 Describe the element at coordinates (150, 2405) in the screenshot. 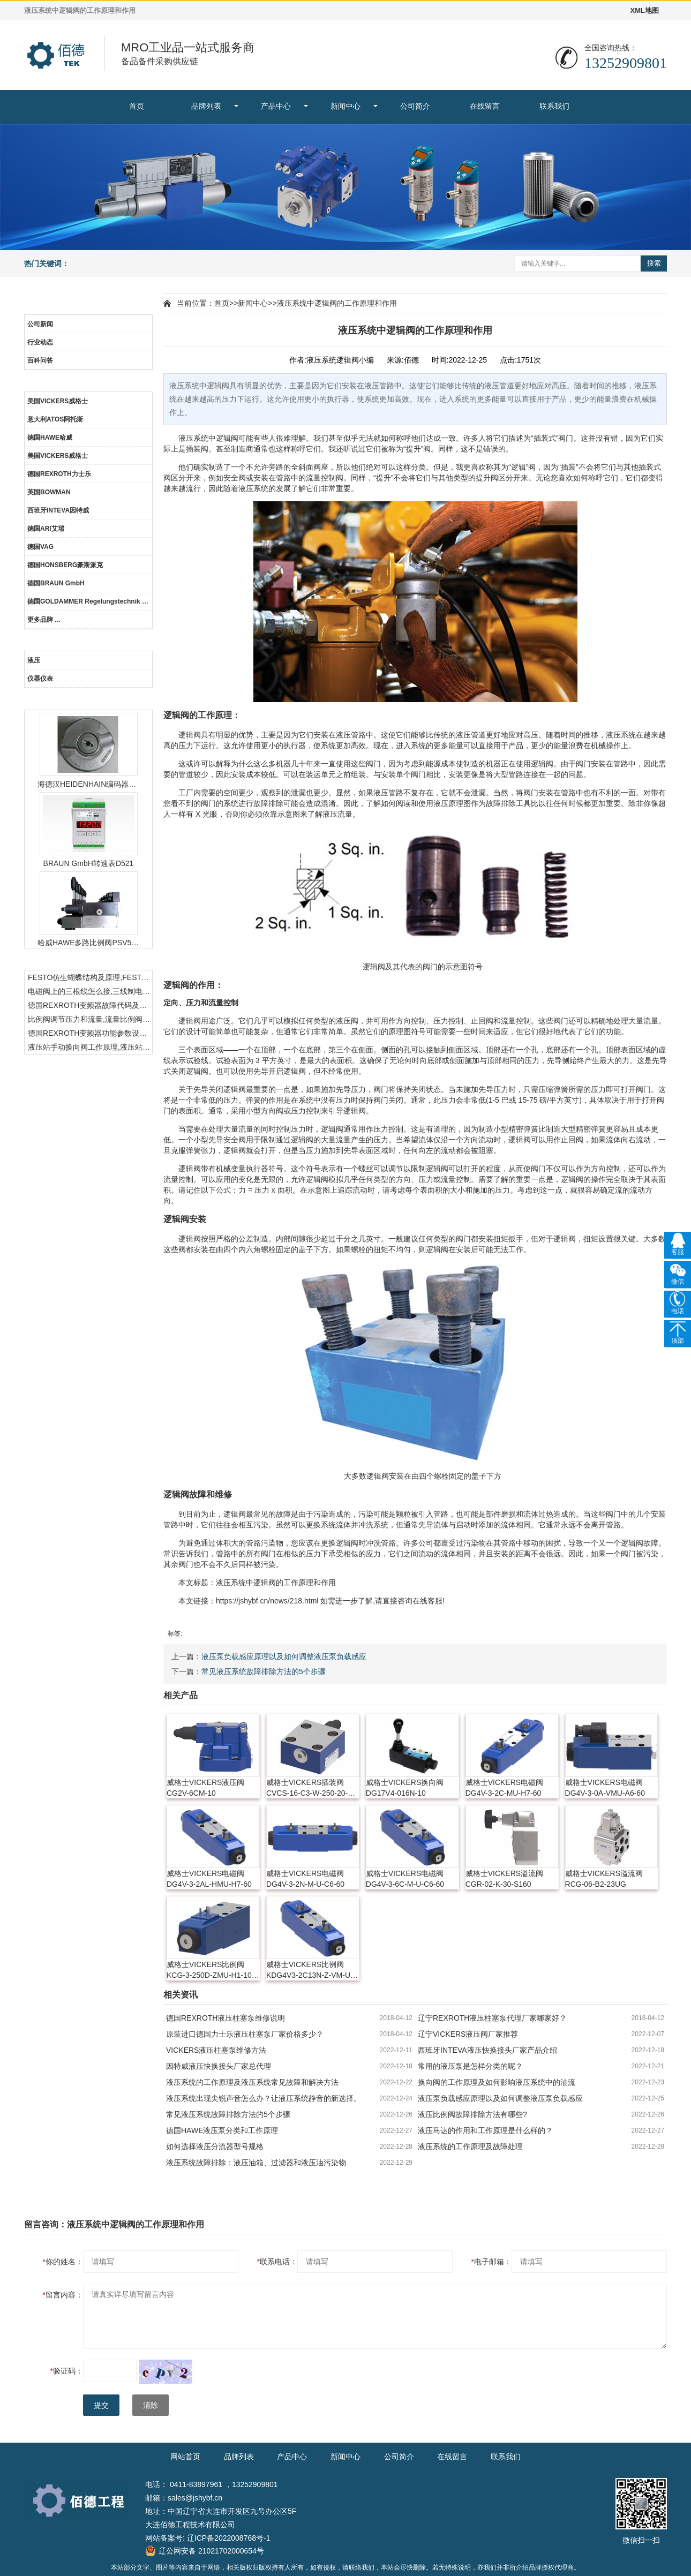

I see `清除` at that location.